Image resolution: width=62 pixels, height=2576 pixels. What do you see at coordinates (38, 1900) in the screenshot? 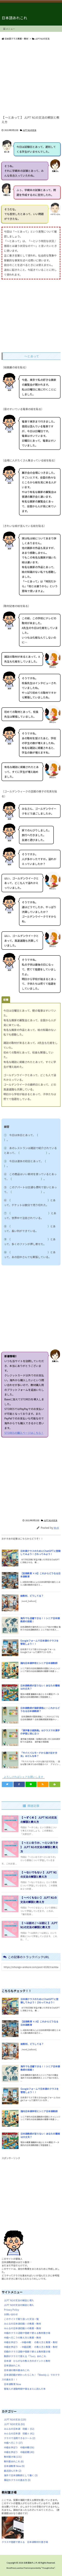
I see `【 ～べくもない 】 JLPT N1の文法の解説と教え方` at bounding box center [38, 1900].